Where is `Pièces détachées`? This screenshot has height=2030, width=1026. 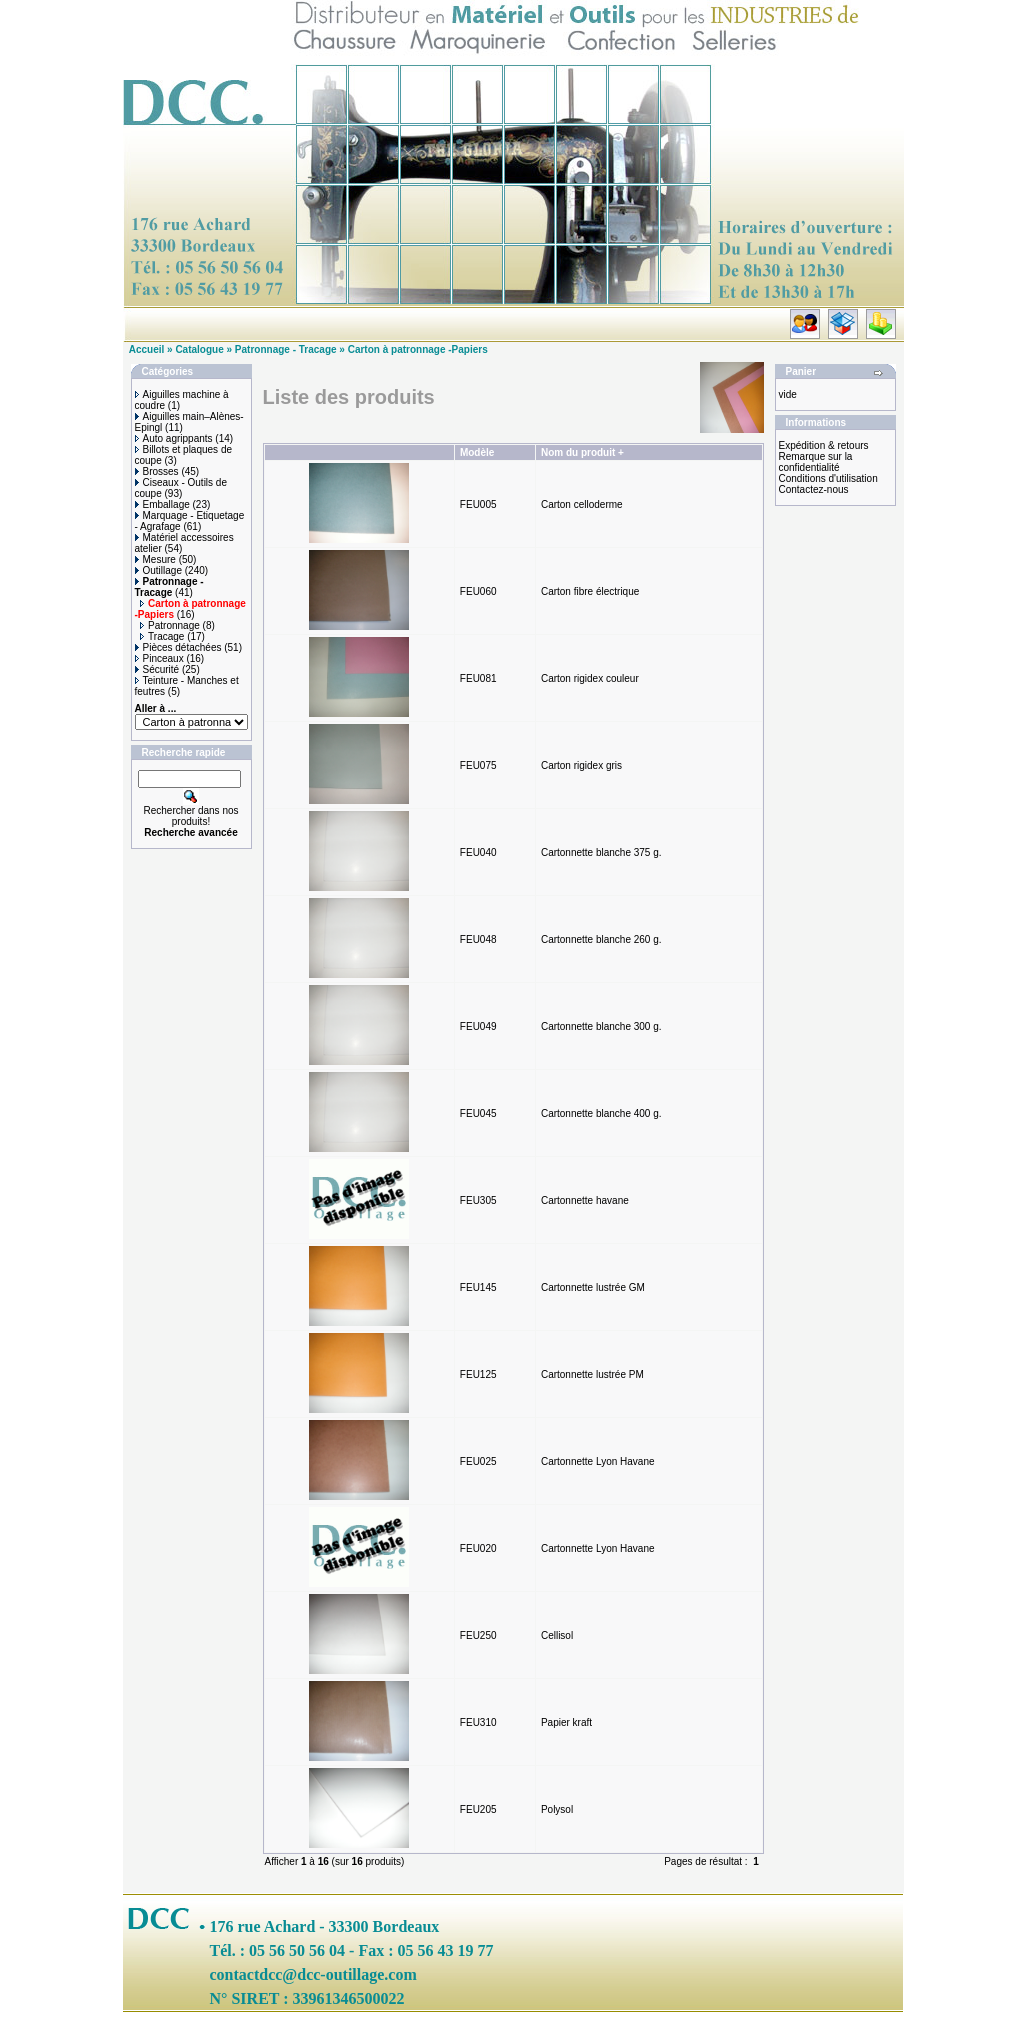 Pièces détachées is located at coordinates (178, 647).